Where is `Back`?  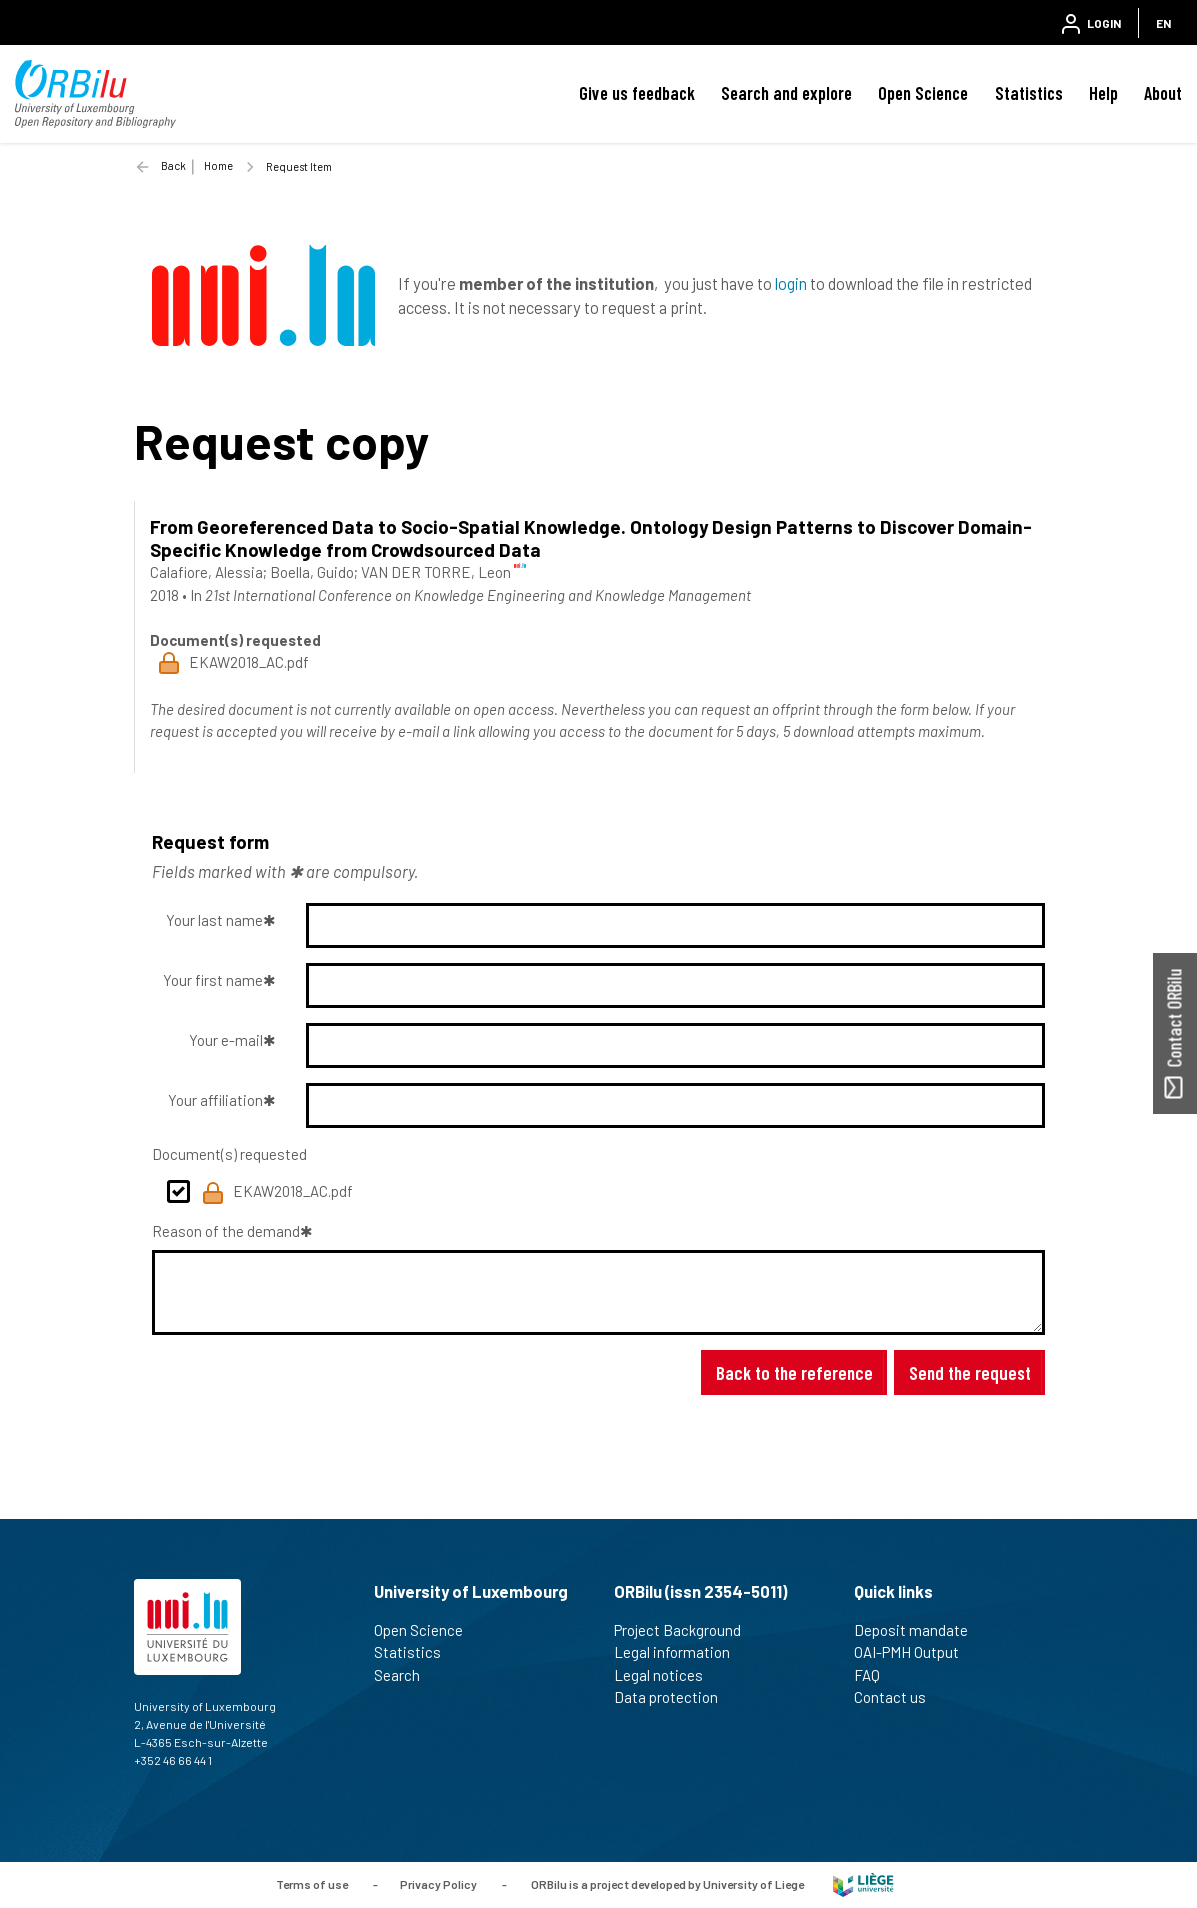 Back is located at coordinates (173, 165).